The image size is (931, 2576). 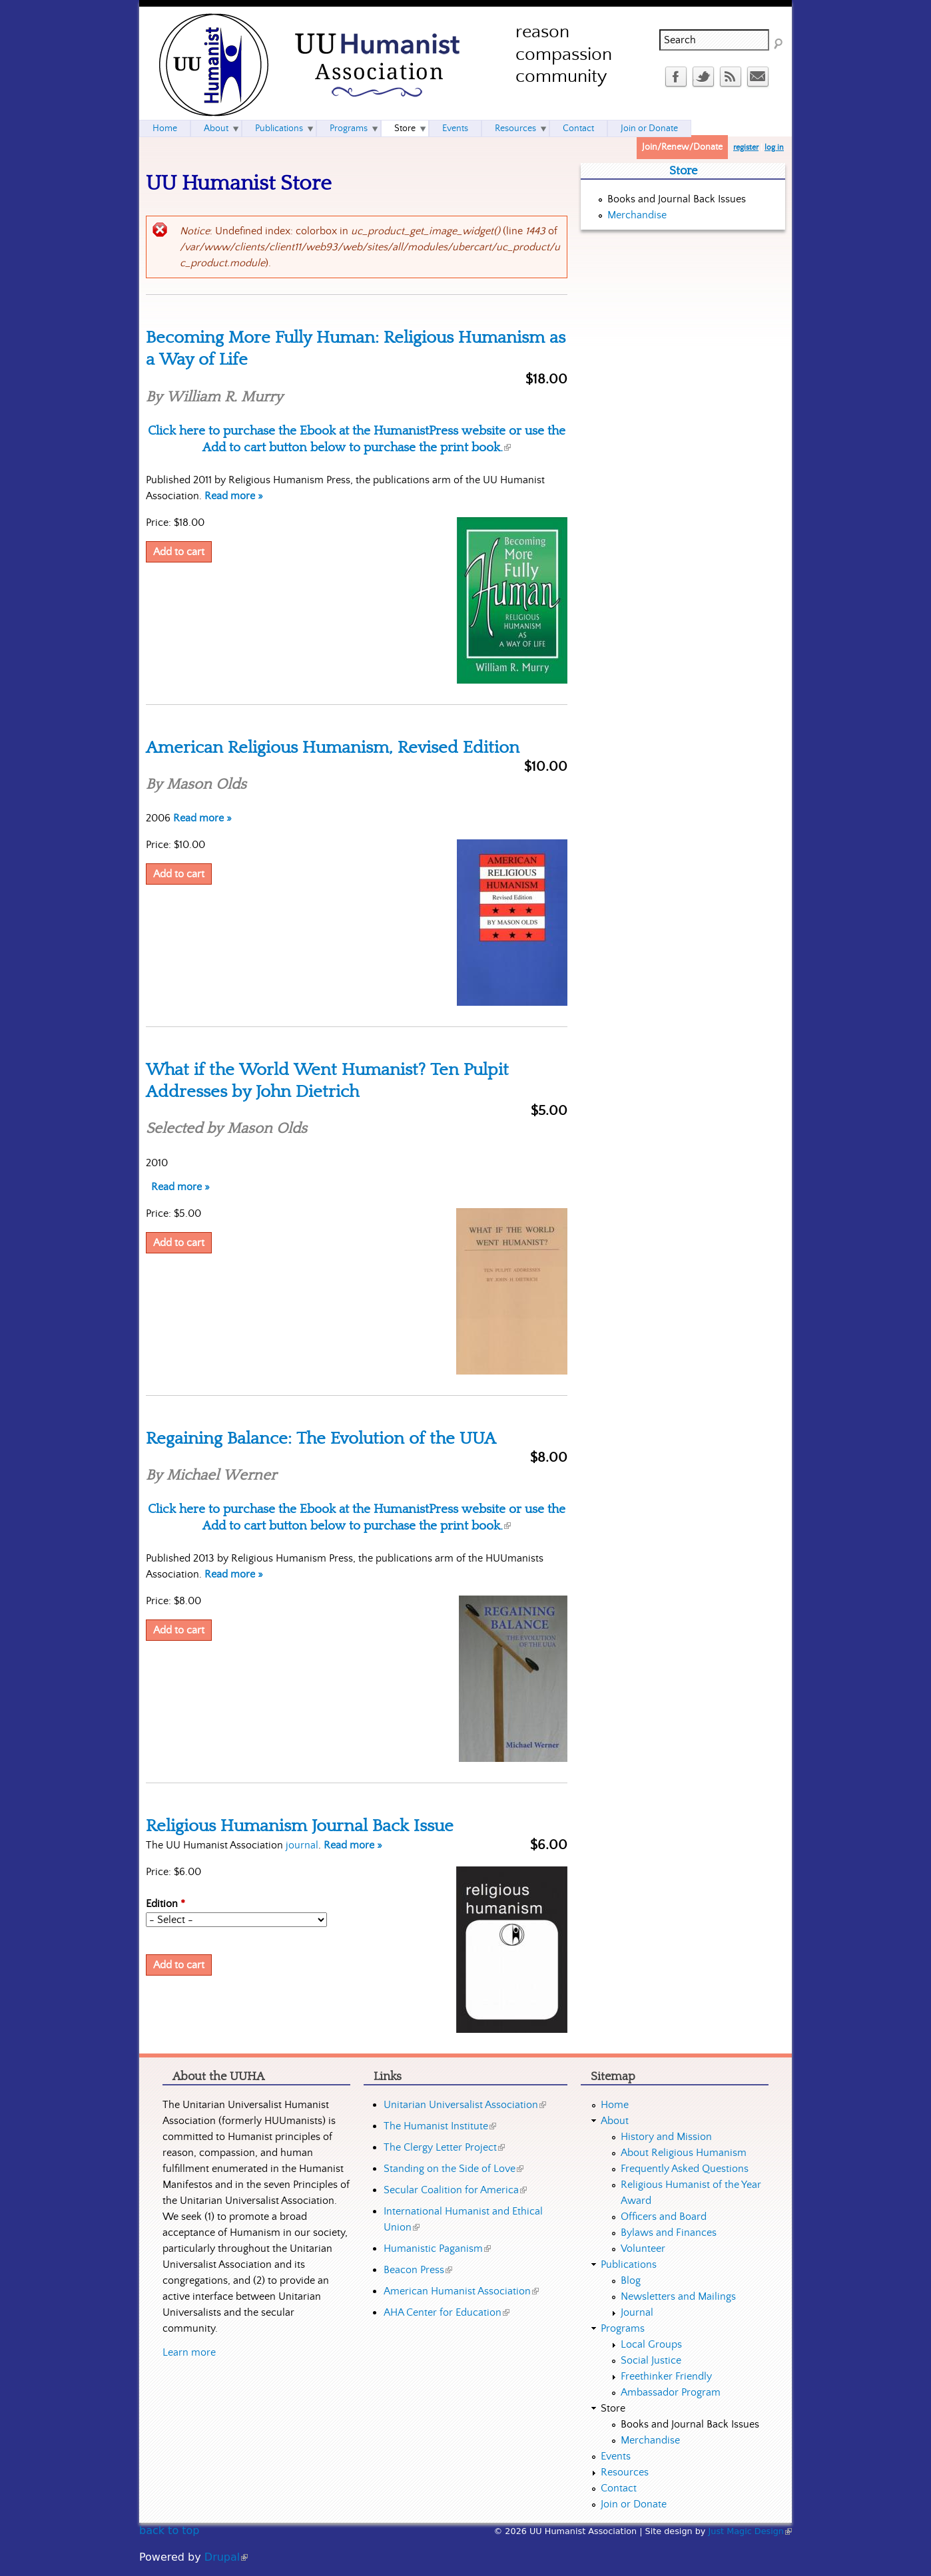 What do you see at coordinates (666, 2137) in the screenshot?
I see `History and Mission` at bounding box center [666, 2137].